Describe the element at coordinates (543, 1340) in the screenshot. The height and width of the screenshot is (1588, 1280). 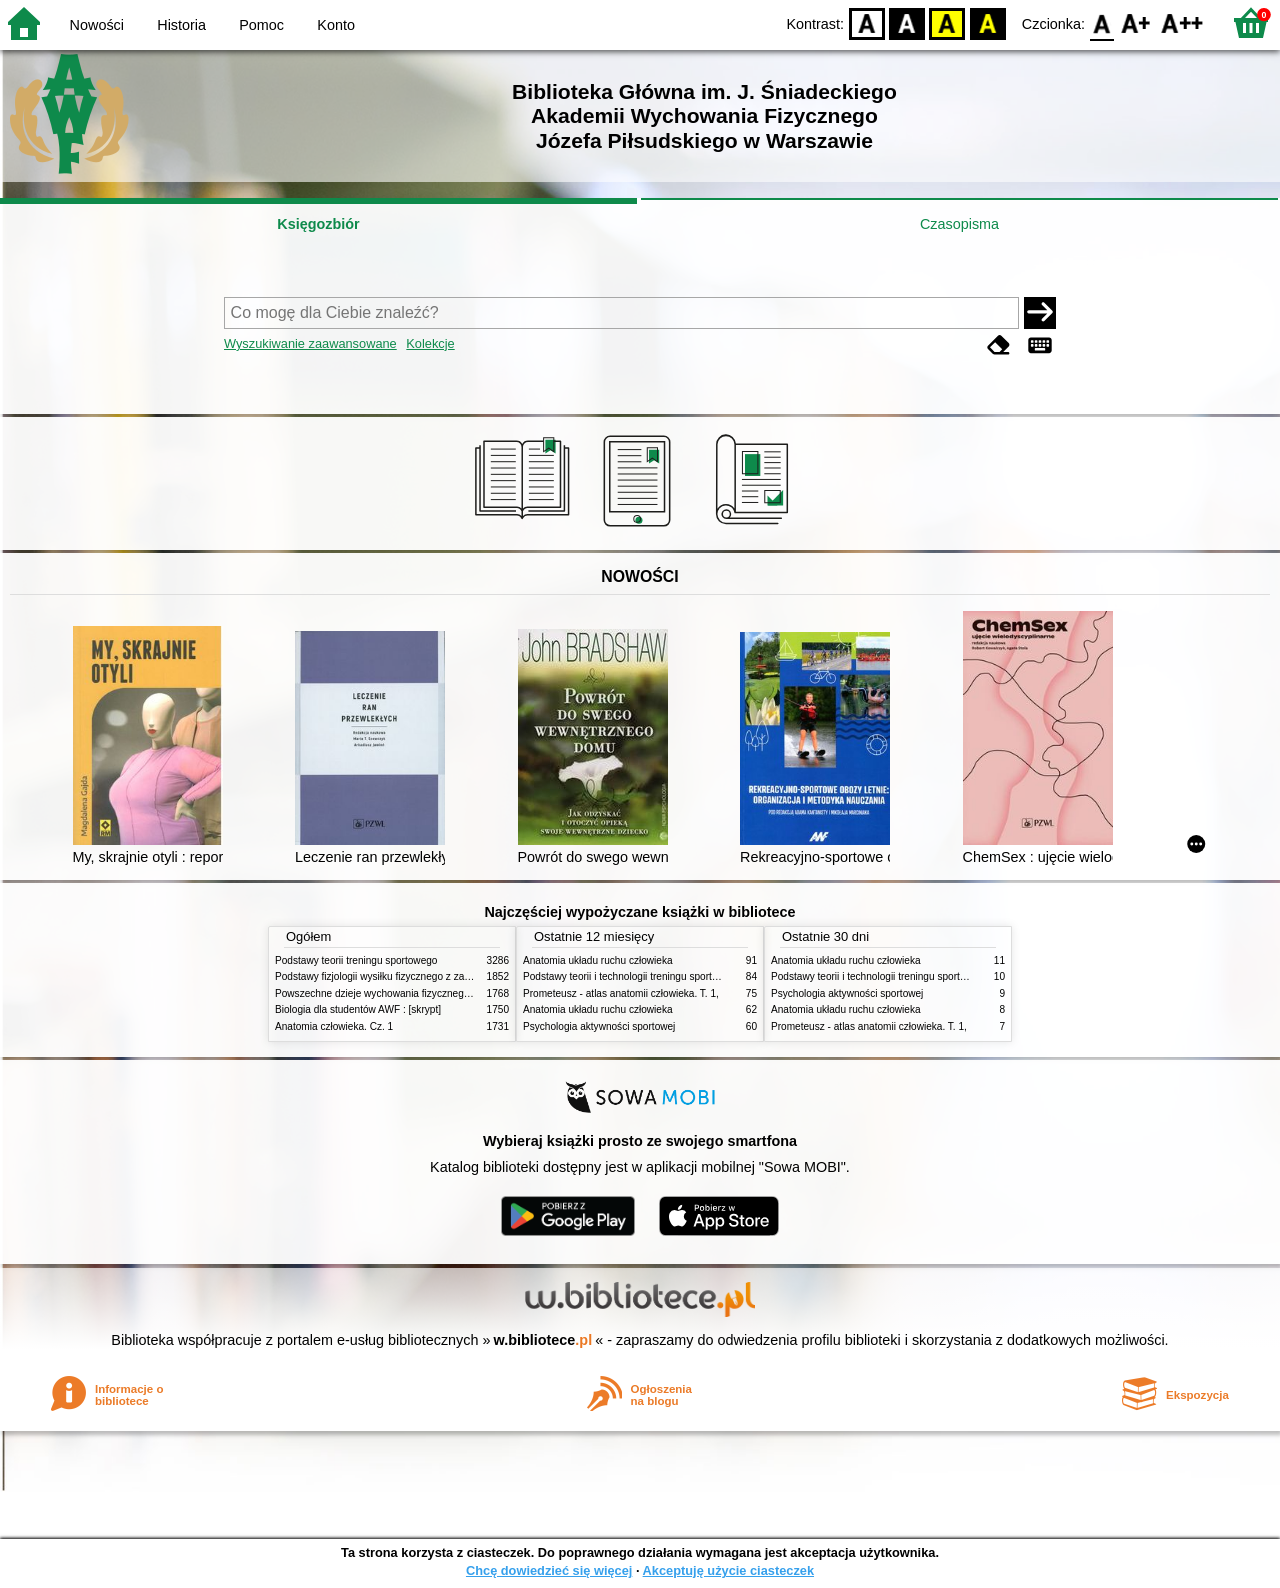
I see `w.bibliotece` at that location.